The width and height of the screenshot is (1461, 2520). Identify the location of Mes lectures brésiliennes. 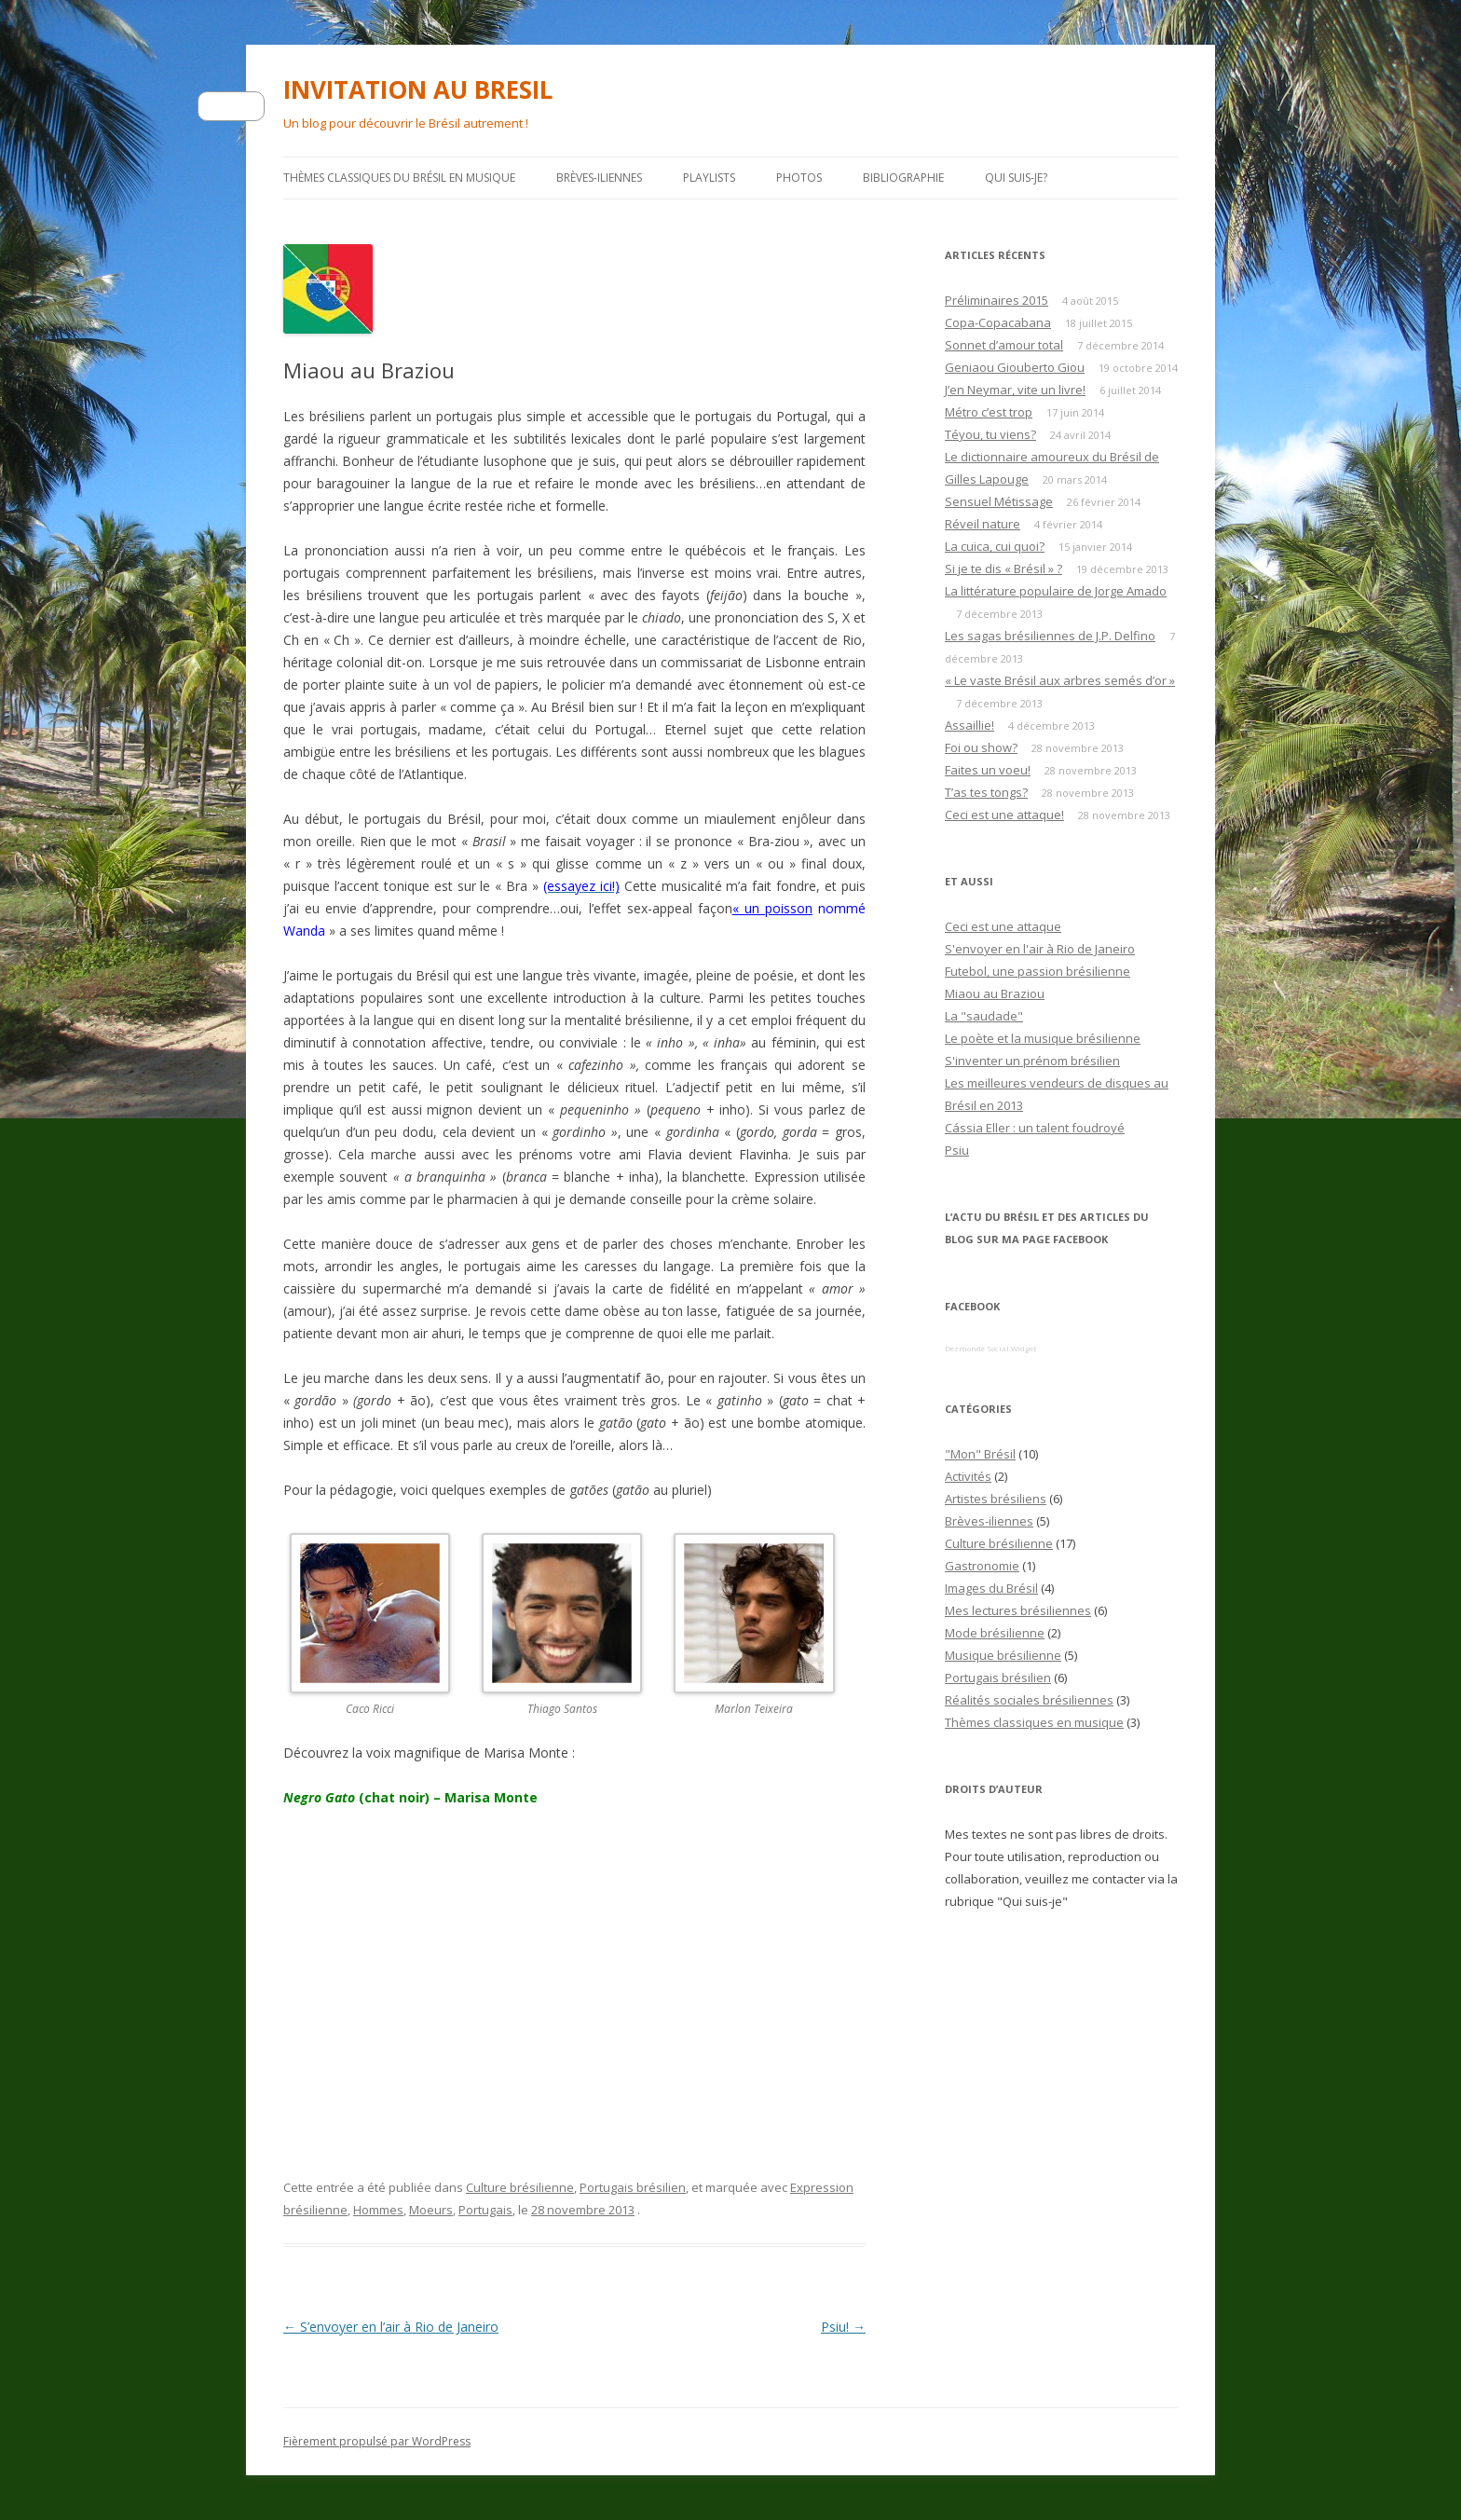
(1018, 1610).